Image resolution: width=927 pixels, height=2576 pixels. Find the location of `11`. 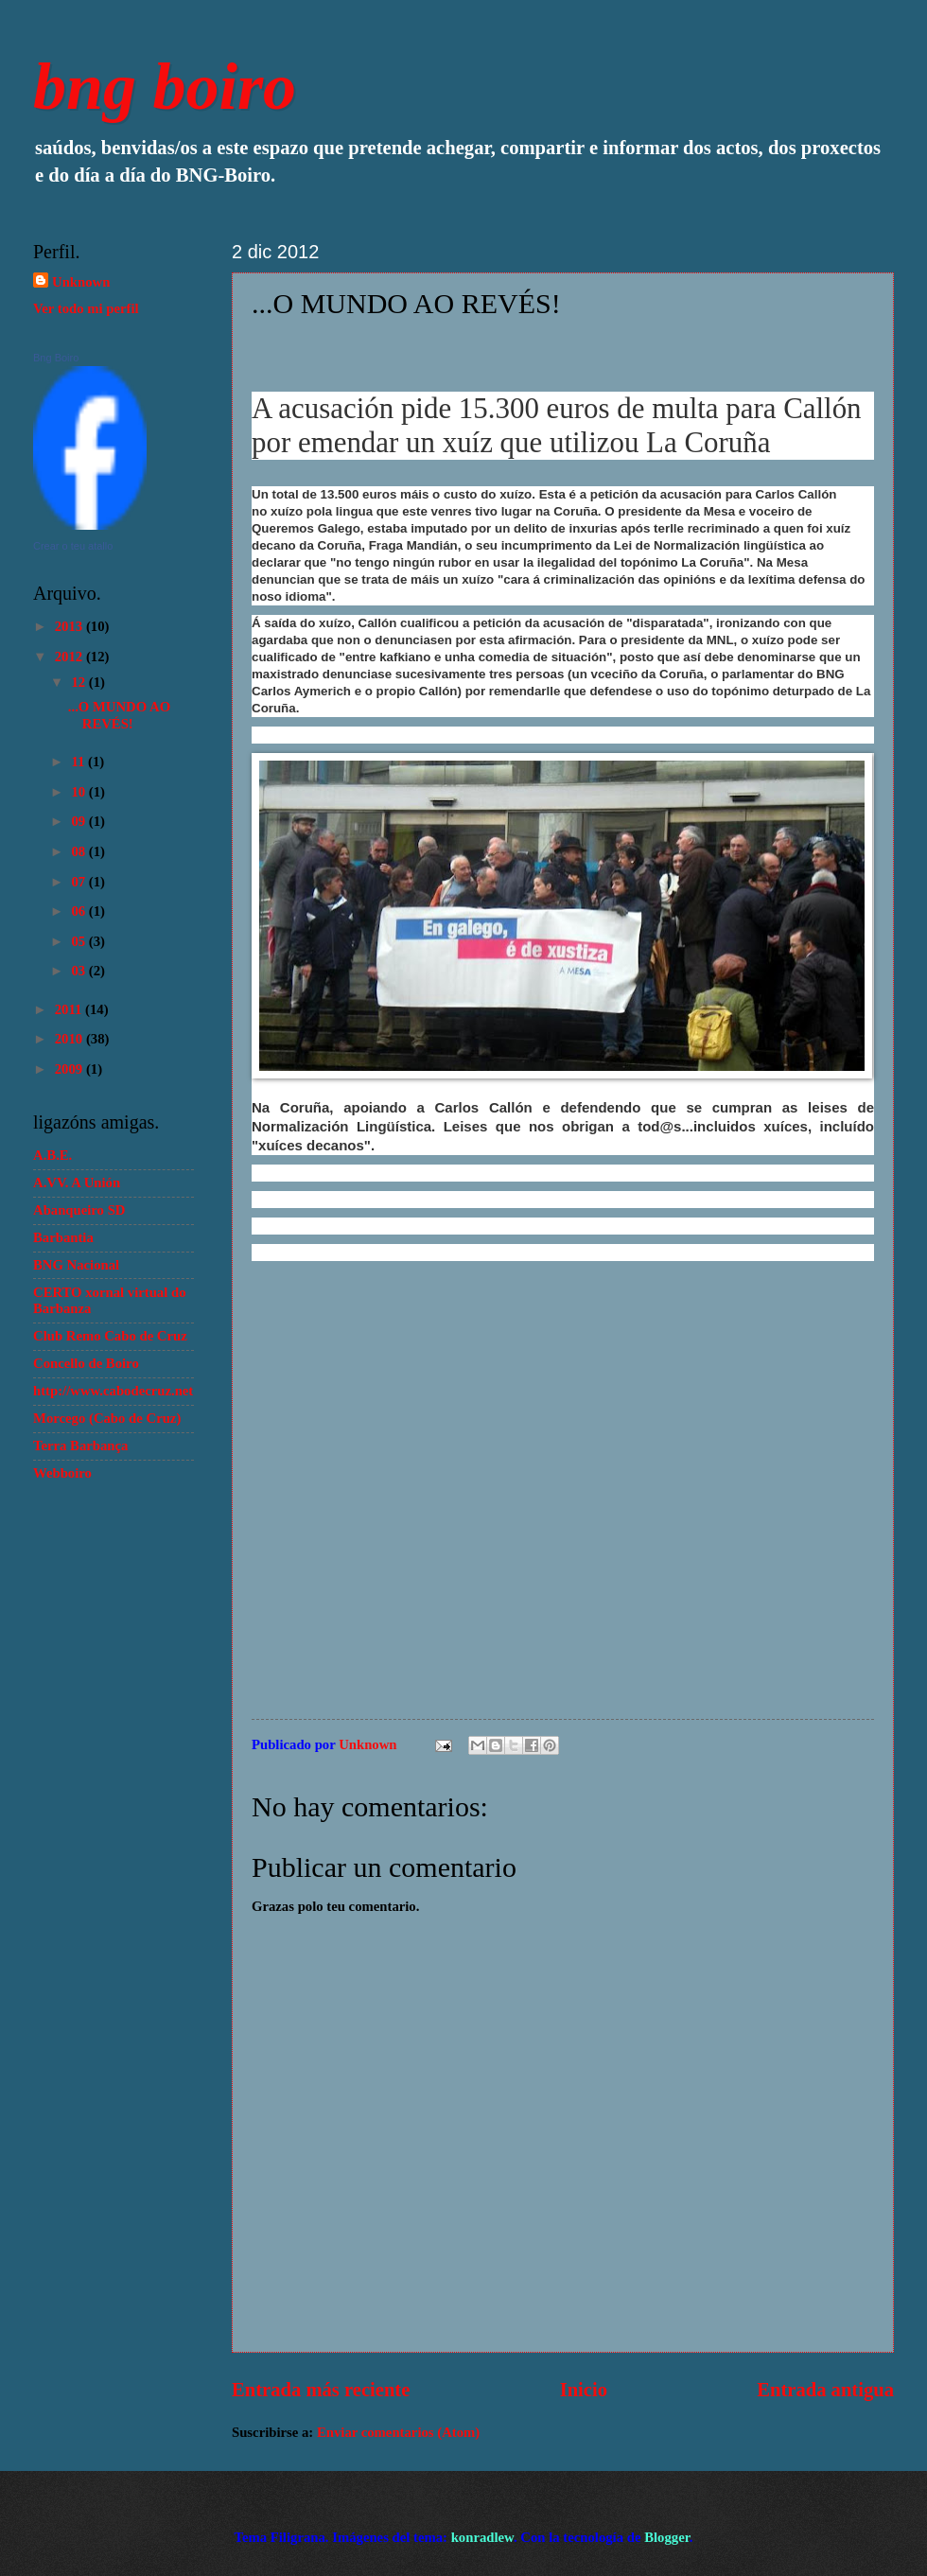

11 is located at coordinates (79, 761).